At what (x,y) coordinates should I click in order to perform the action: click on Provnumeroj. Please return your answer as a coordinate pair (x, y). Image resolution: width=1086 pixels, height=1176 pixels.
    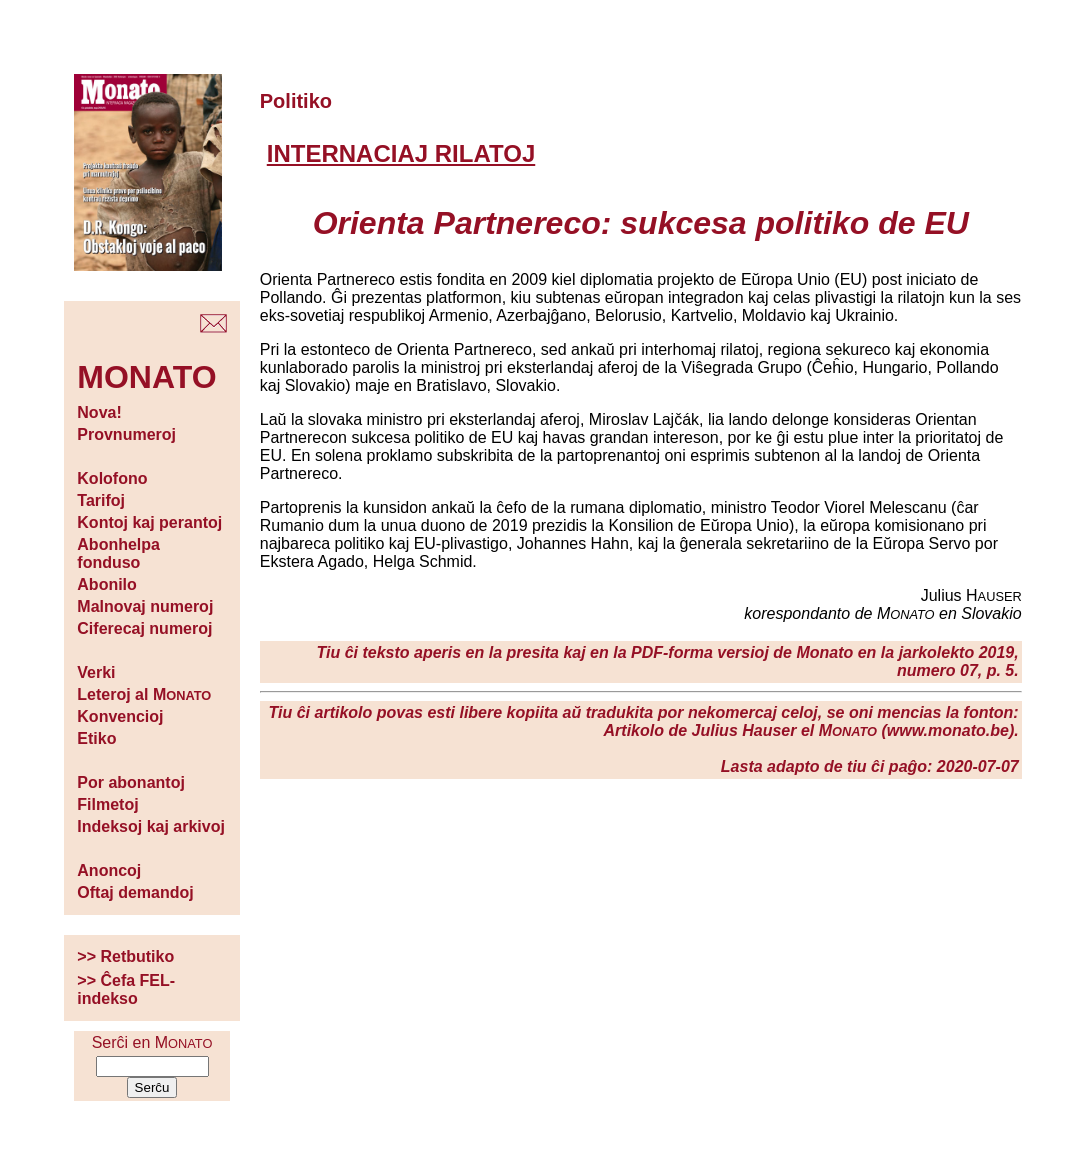
    Looking at the image, I should click on (126, 434).